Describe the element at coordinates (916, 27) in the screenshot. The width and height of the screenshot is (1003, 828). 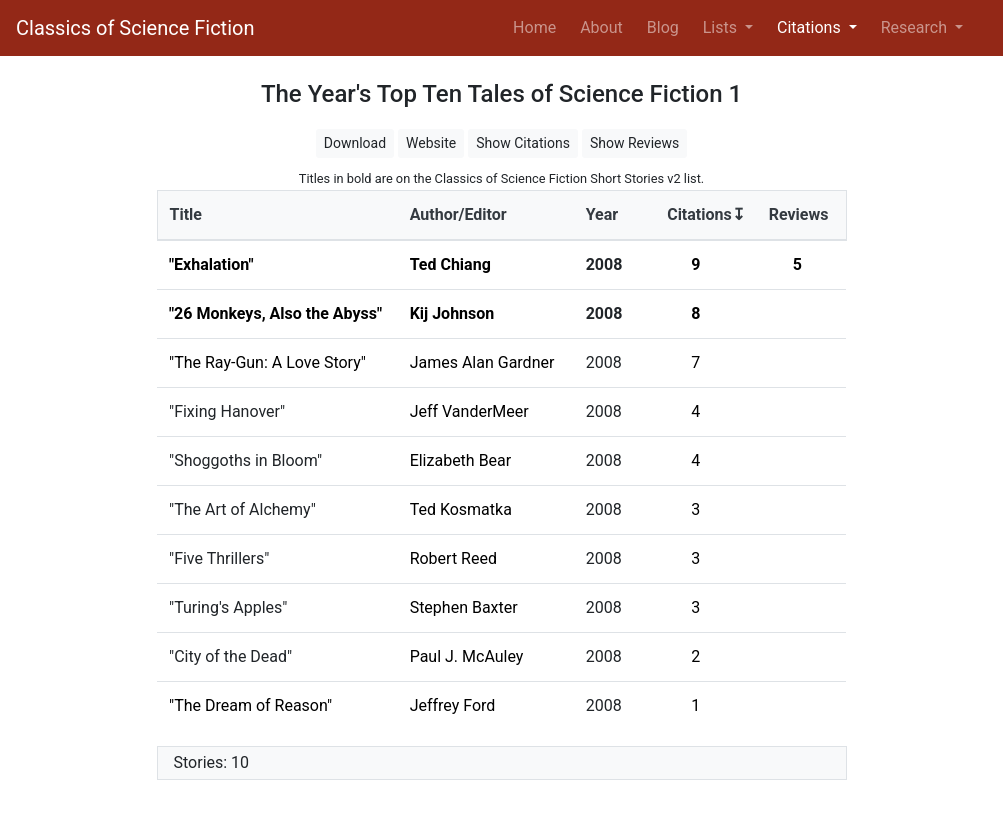
I see `Research [button]` at that location.